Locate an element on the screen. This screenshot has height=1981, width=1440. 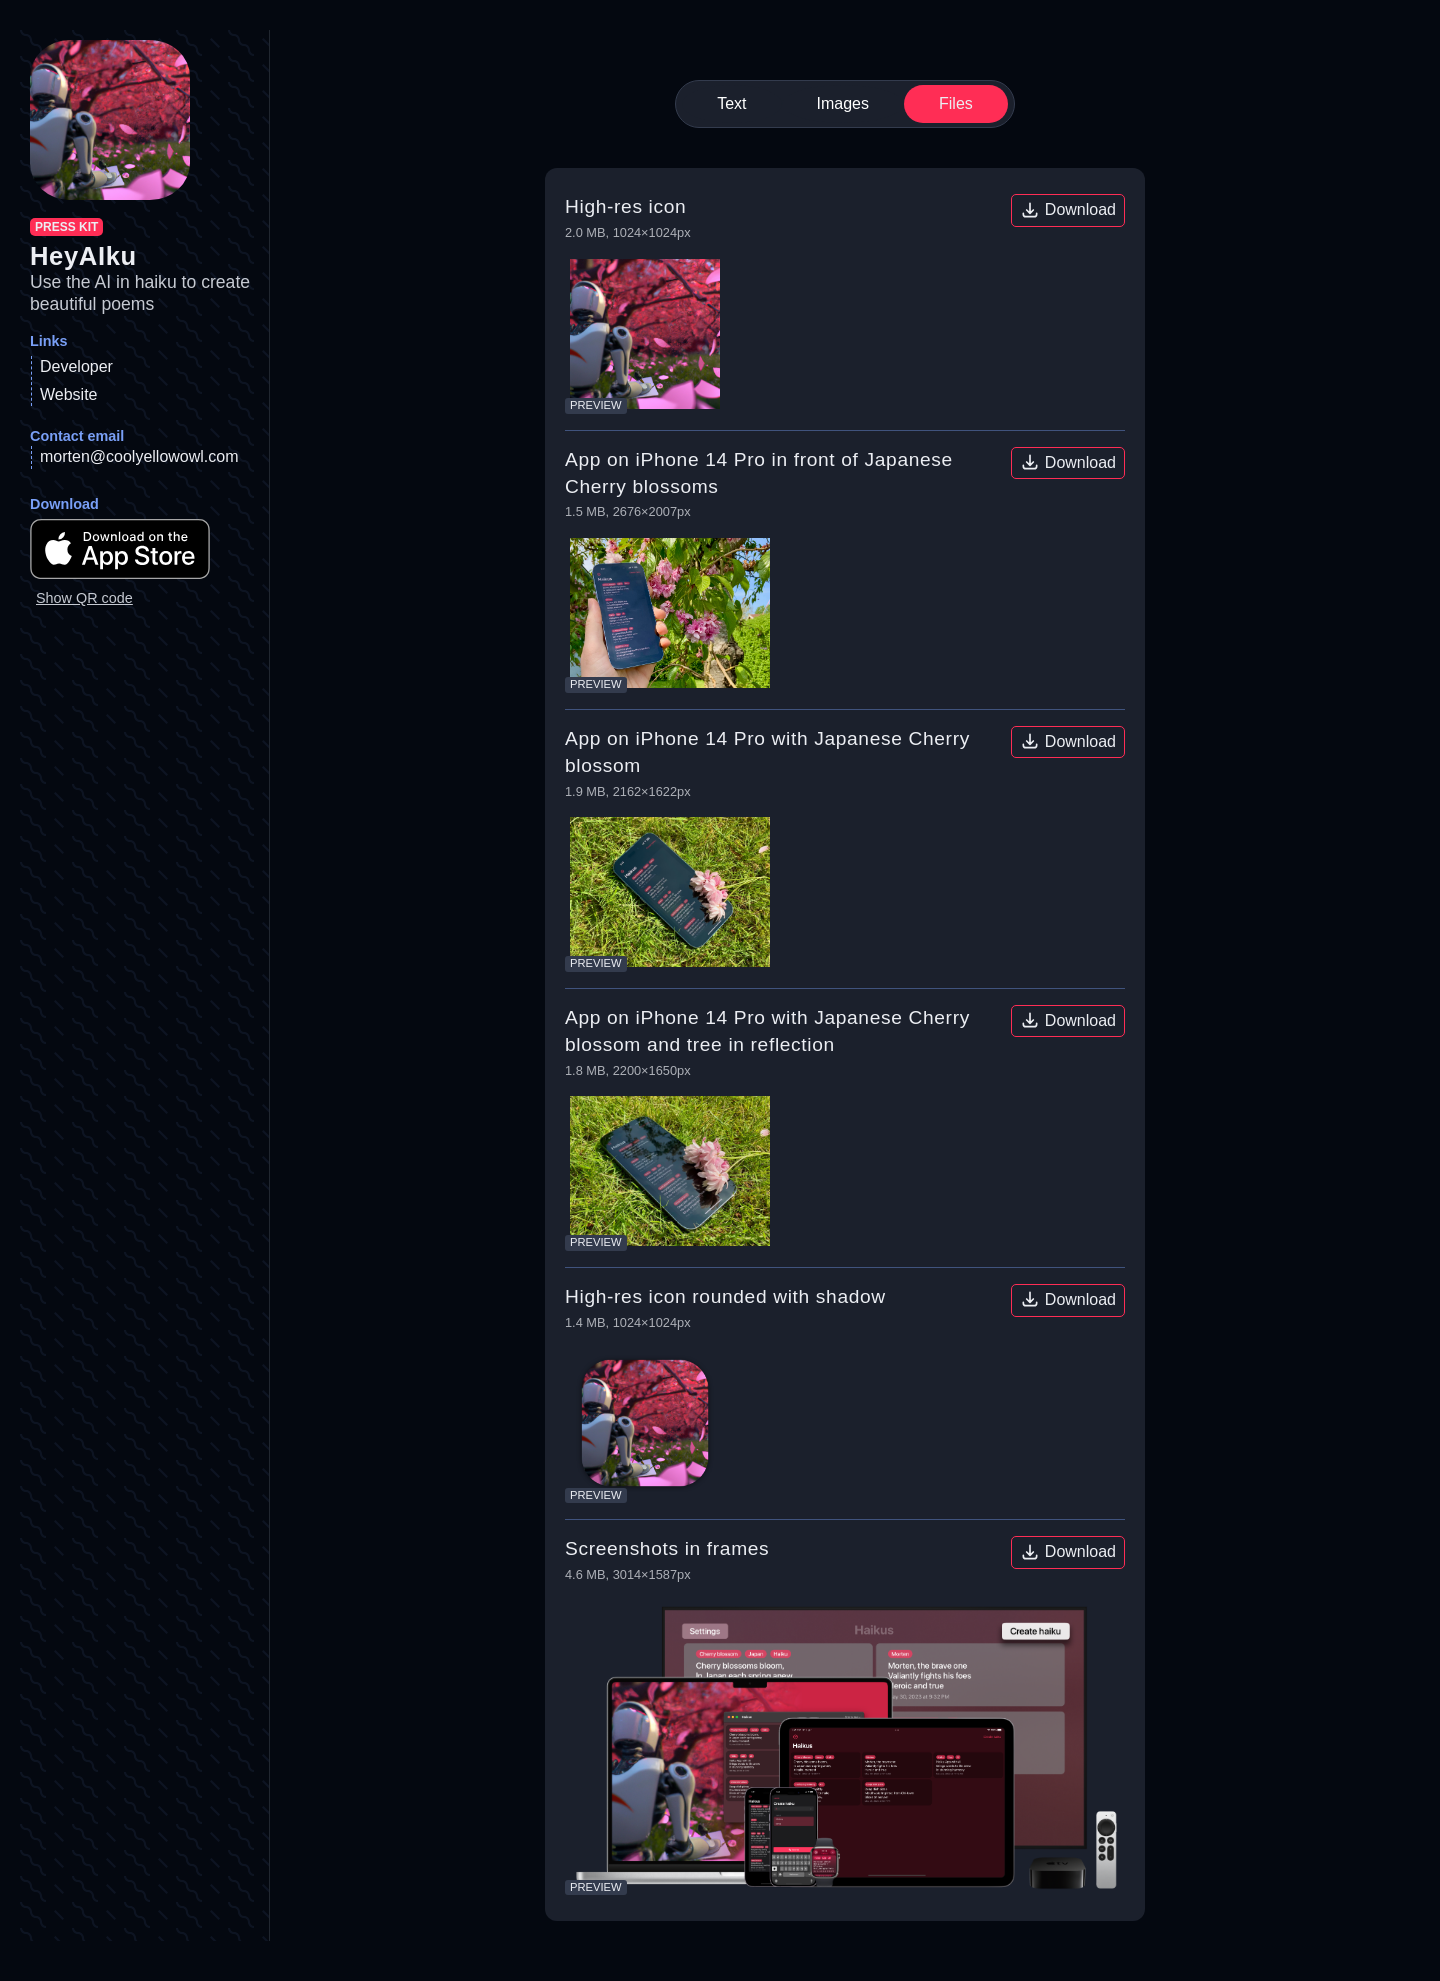
Files is located at coordinates (956, 103).